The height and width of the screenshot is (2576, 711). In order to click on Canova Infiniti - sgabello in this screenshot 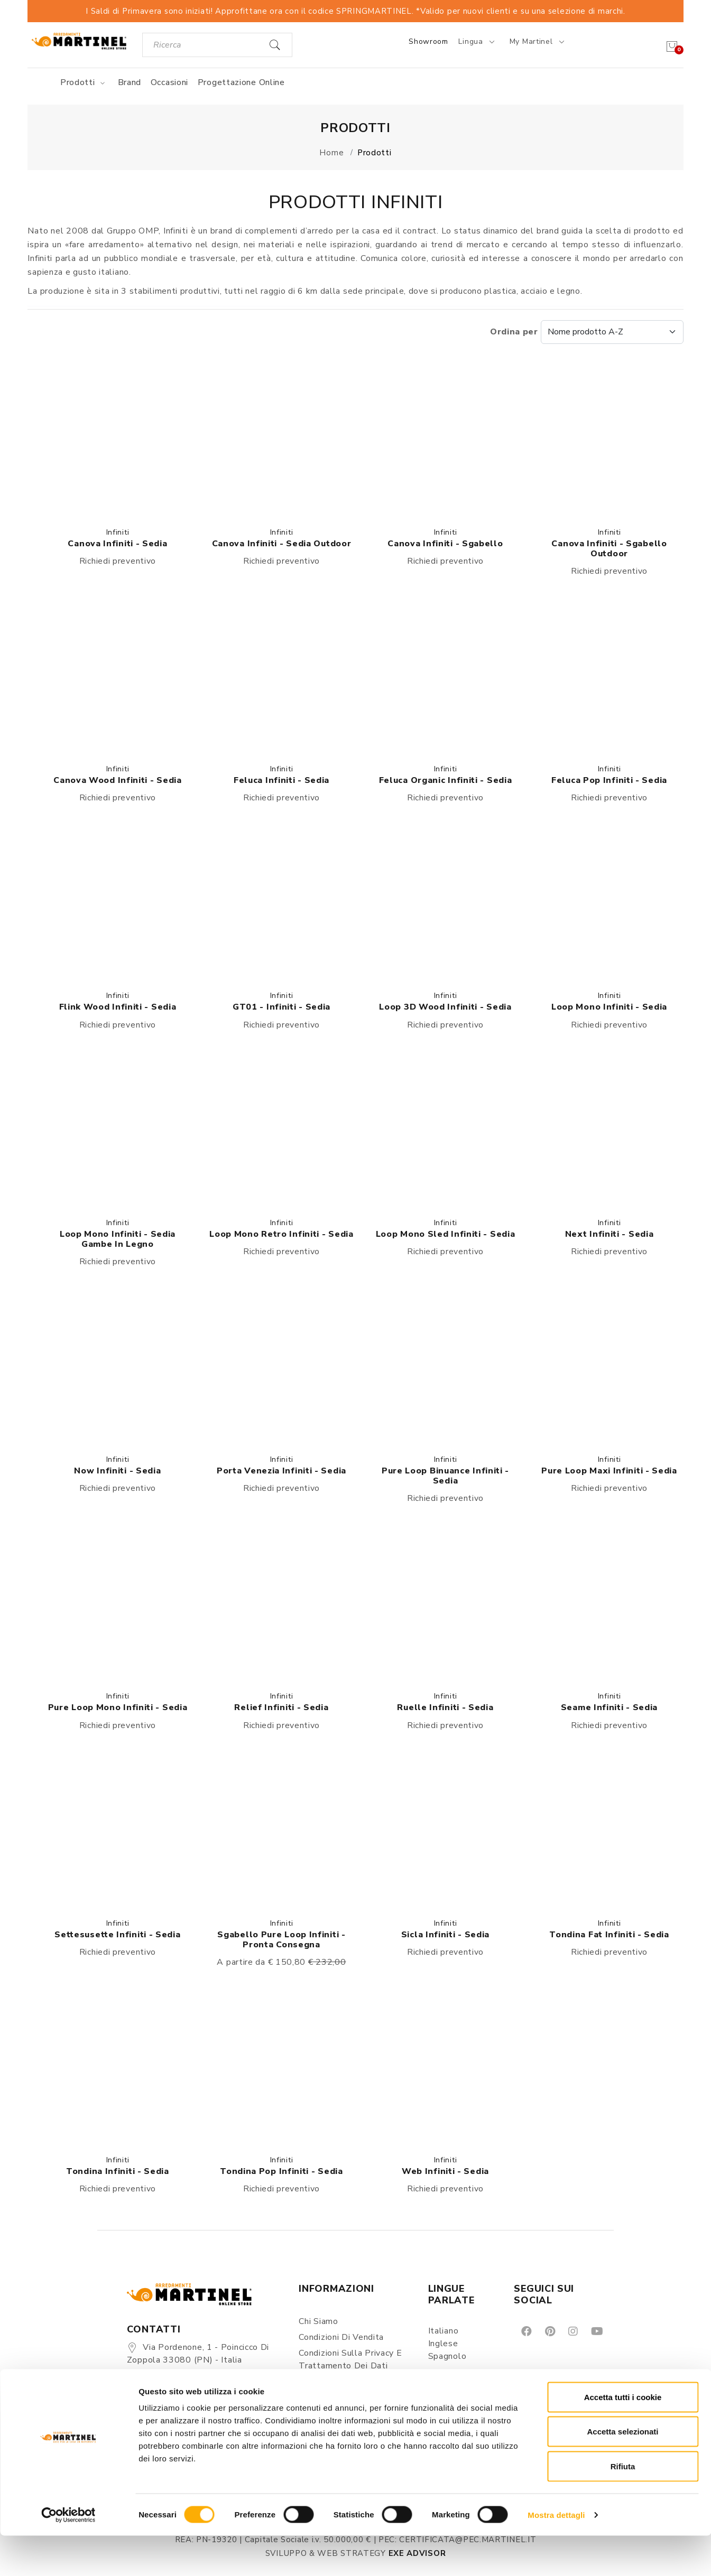, I will do `click(445, 543)`.